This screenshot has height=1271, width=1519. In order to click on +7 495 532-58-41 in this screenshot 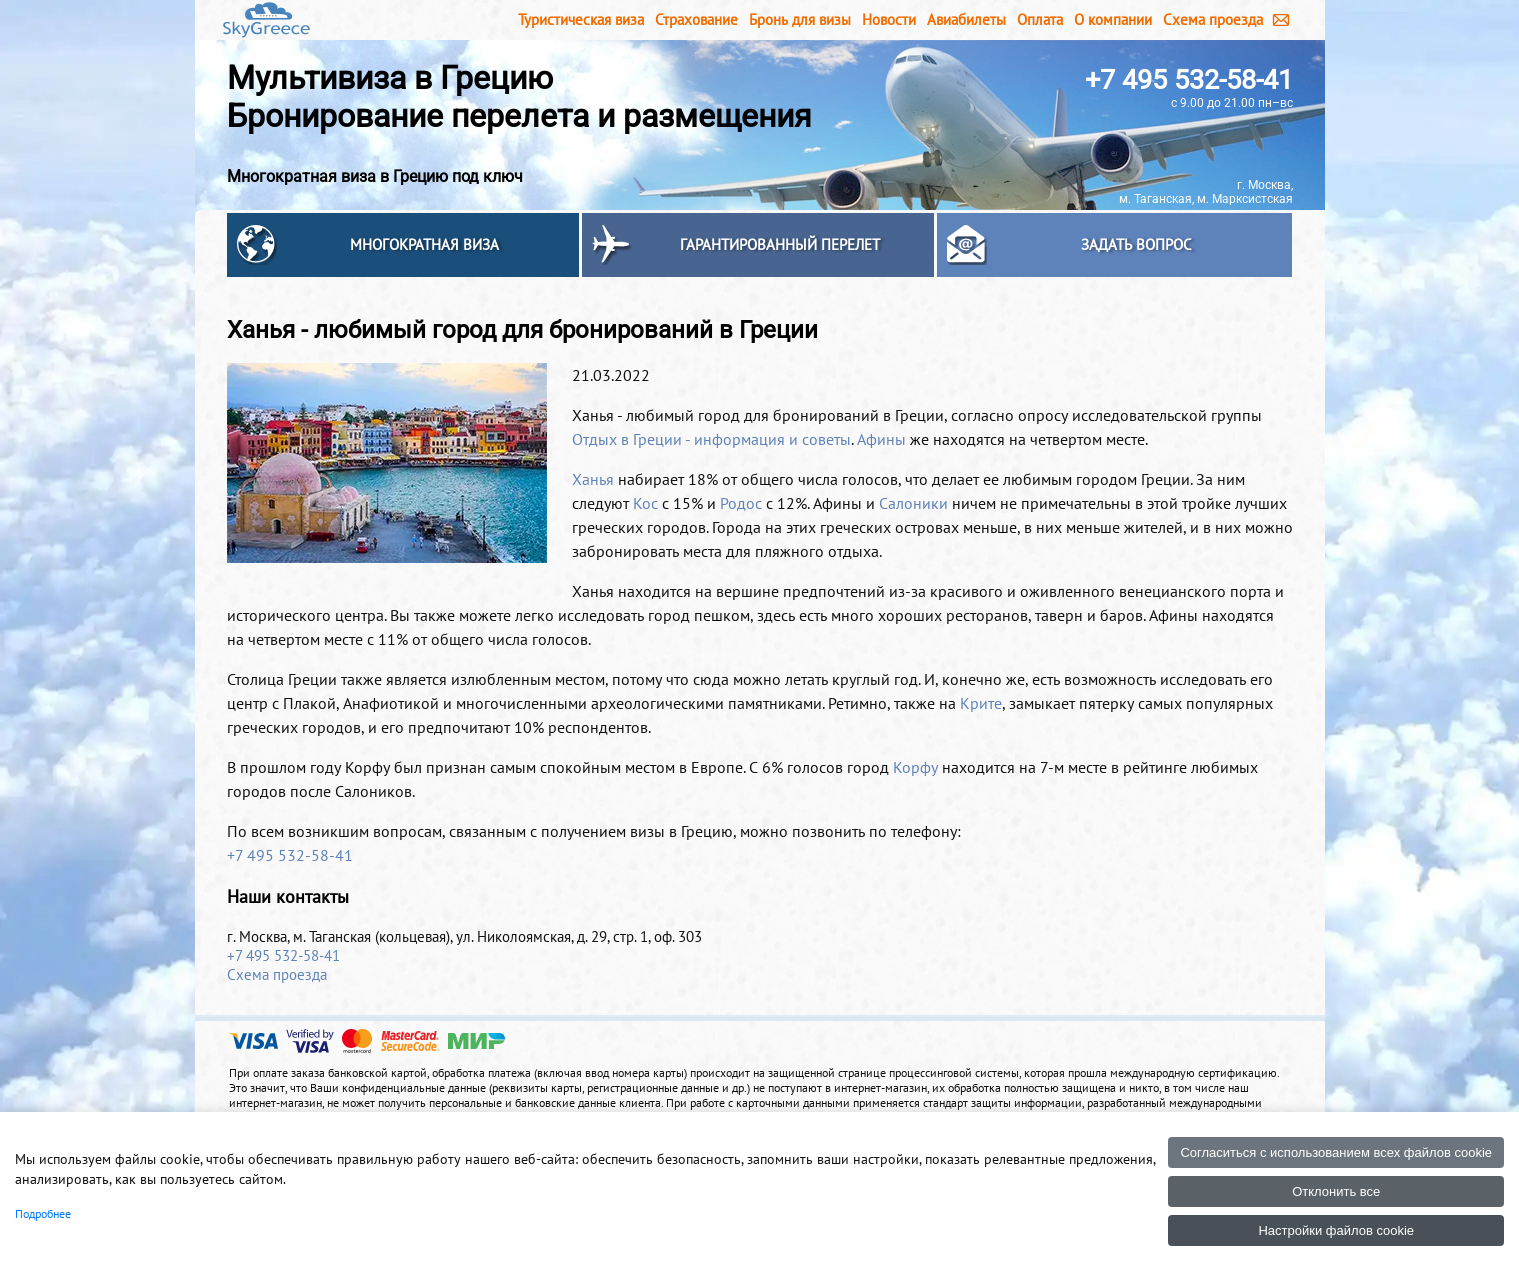, I will do `click(1189, 80)`.